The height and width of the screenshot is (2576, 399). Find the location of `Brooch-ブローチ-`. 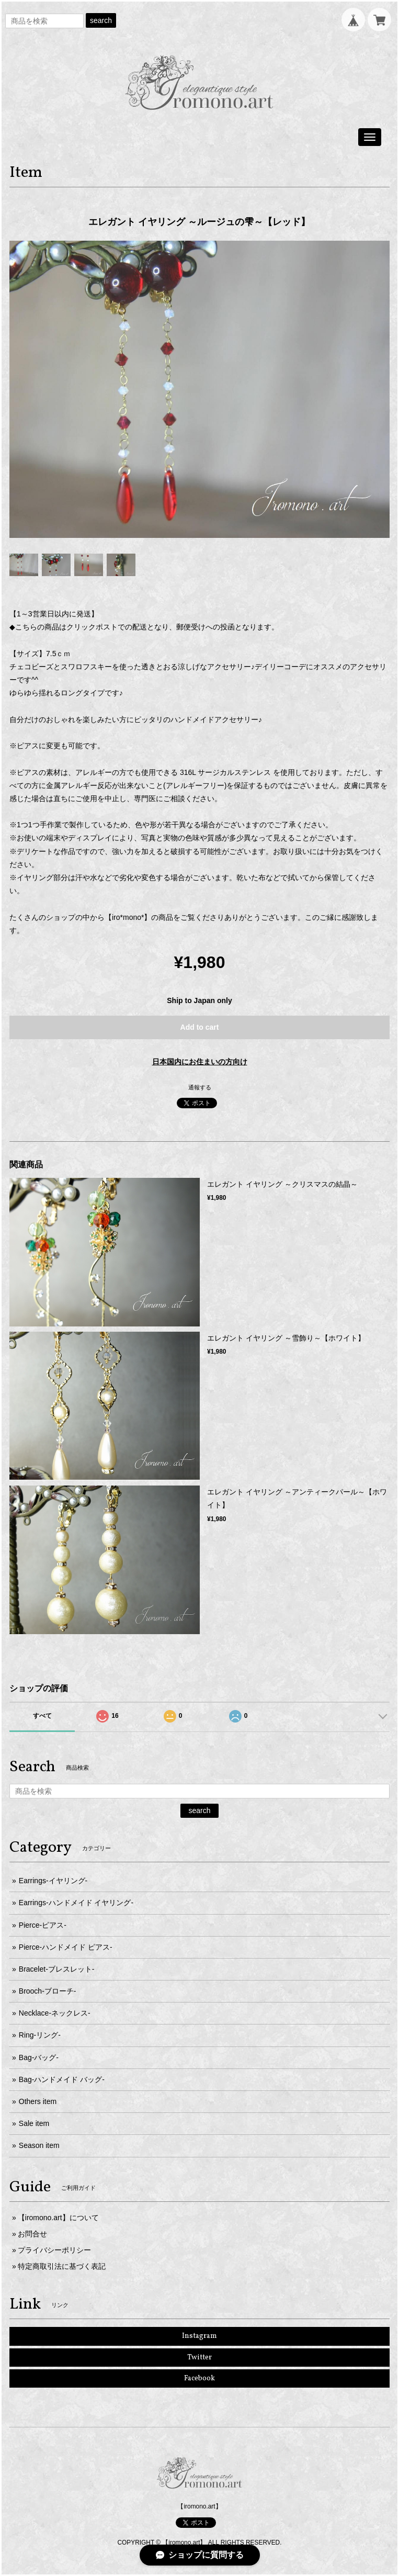

Brooch-ブローチ- is located at coordinates (47, 1991).